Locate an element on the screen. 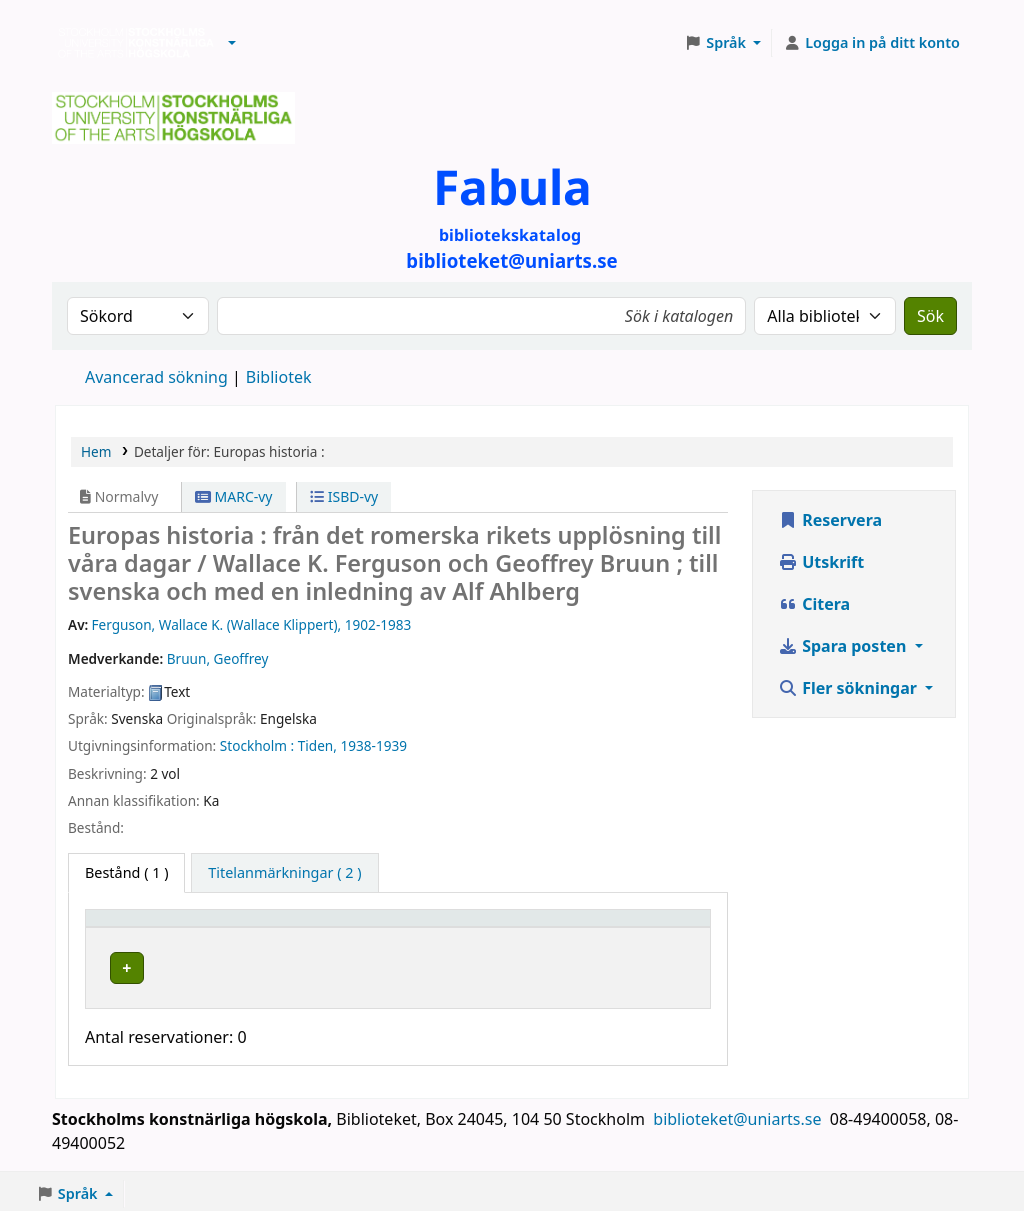  [Bibliotek: Activate to sort] is located at coordinates (351, 927).